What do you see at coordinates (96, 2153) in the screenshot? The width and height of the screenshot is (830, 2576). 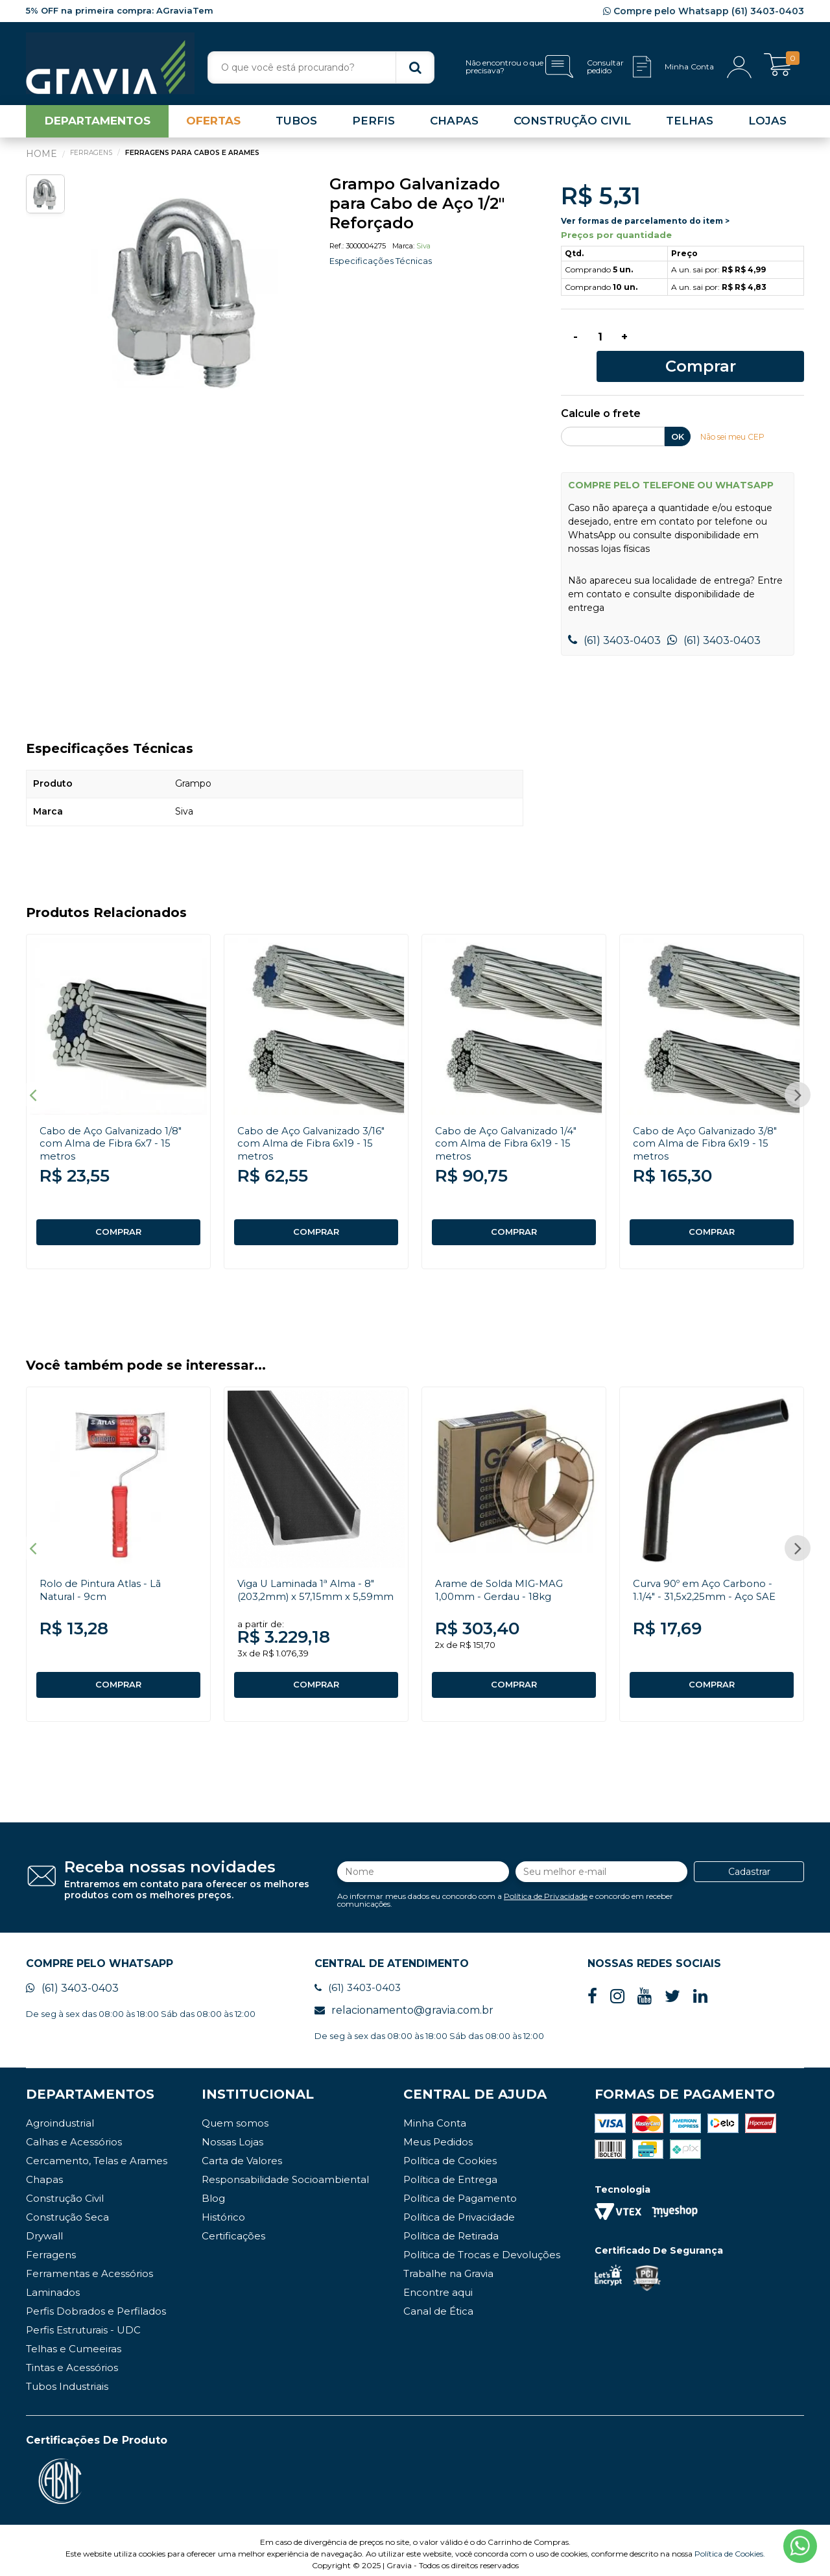 I see `Cercamento, Telas e Arames` at bounding box center [96, 2153].